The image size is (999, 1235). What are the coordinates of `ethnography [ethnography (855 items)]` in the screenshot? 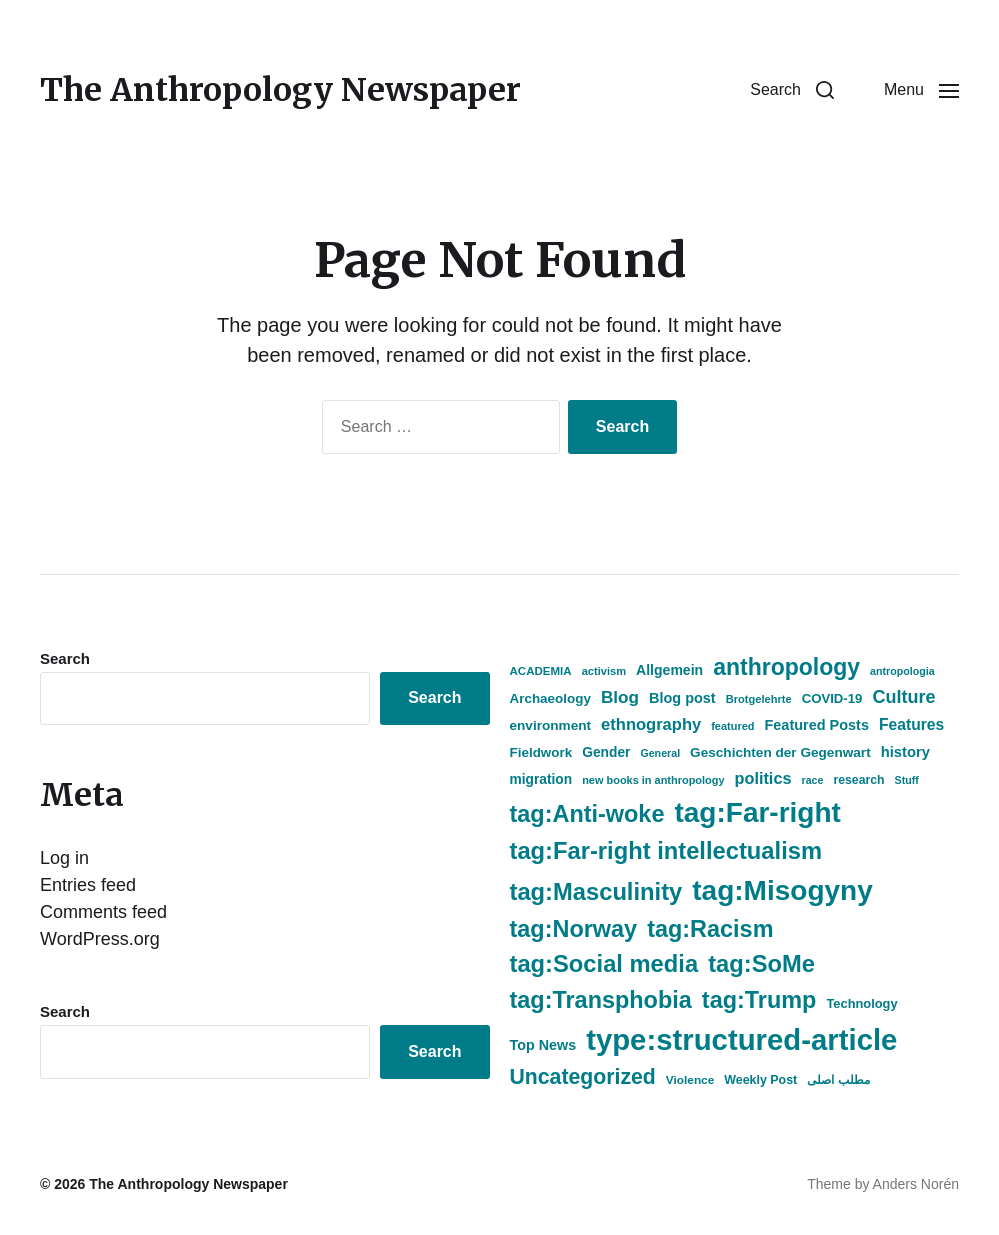 It's located at (651, 724).